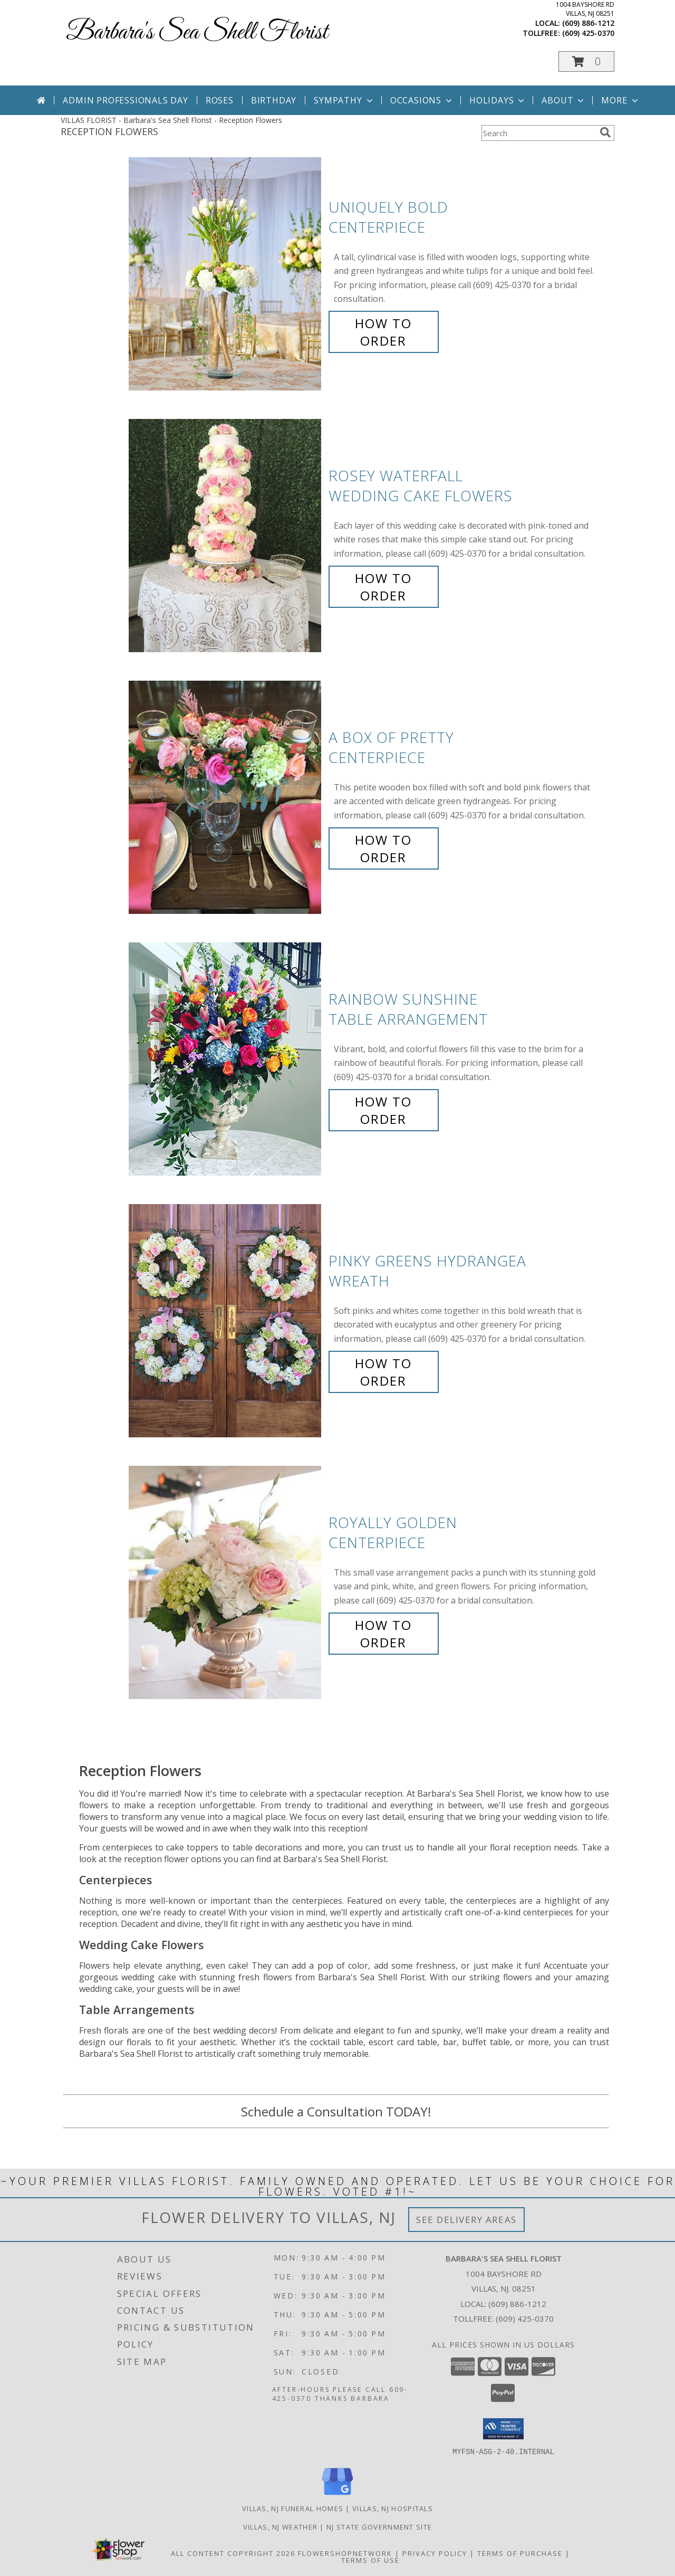  Describe the element at coordinates (379, 2526) in the screenshot. I see `NJ State Government Site` at that location.